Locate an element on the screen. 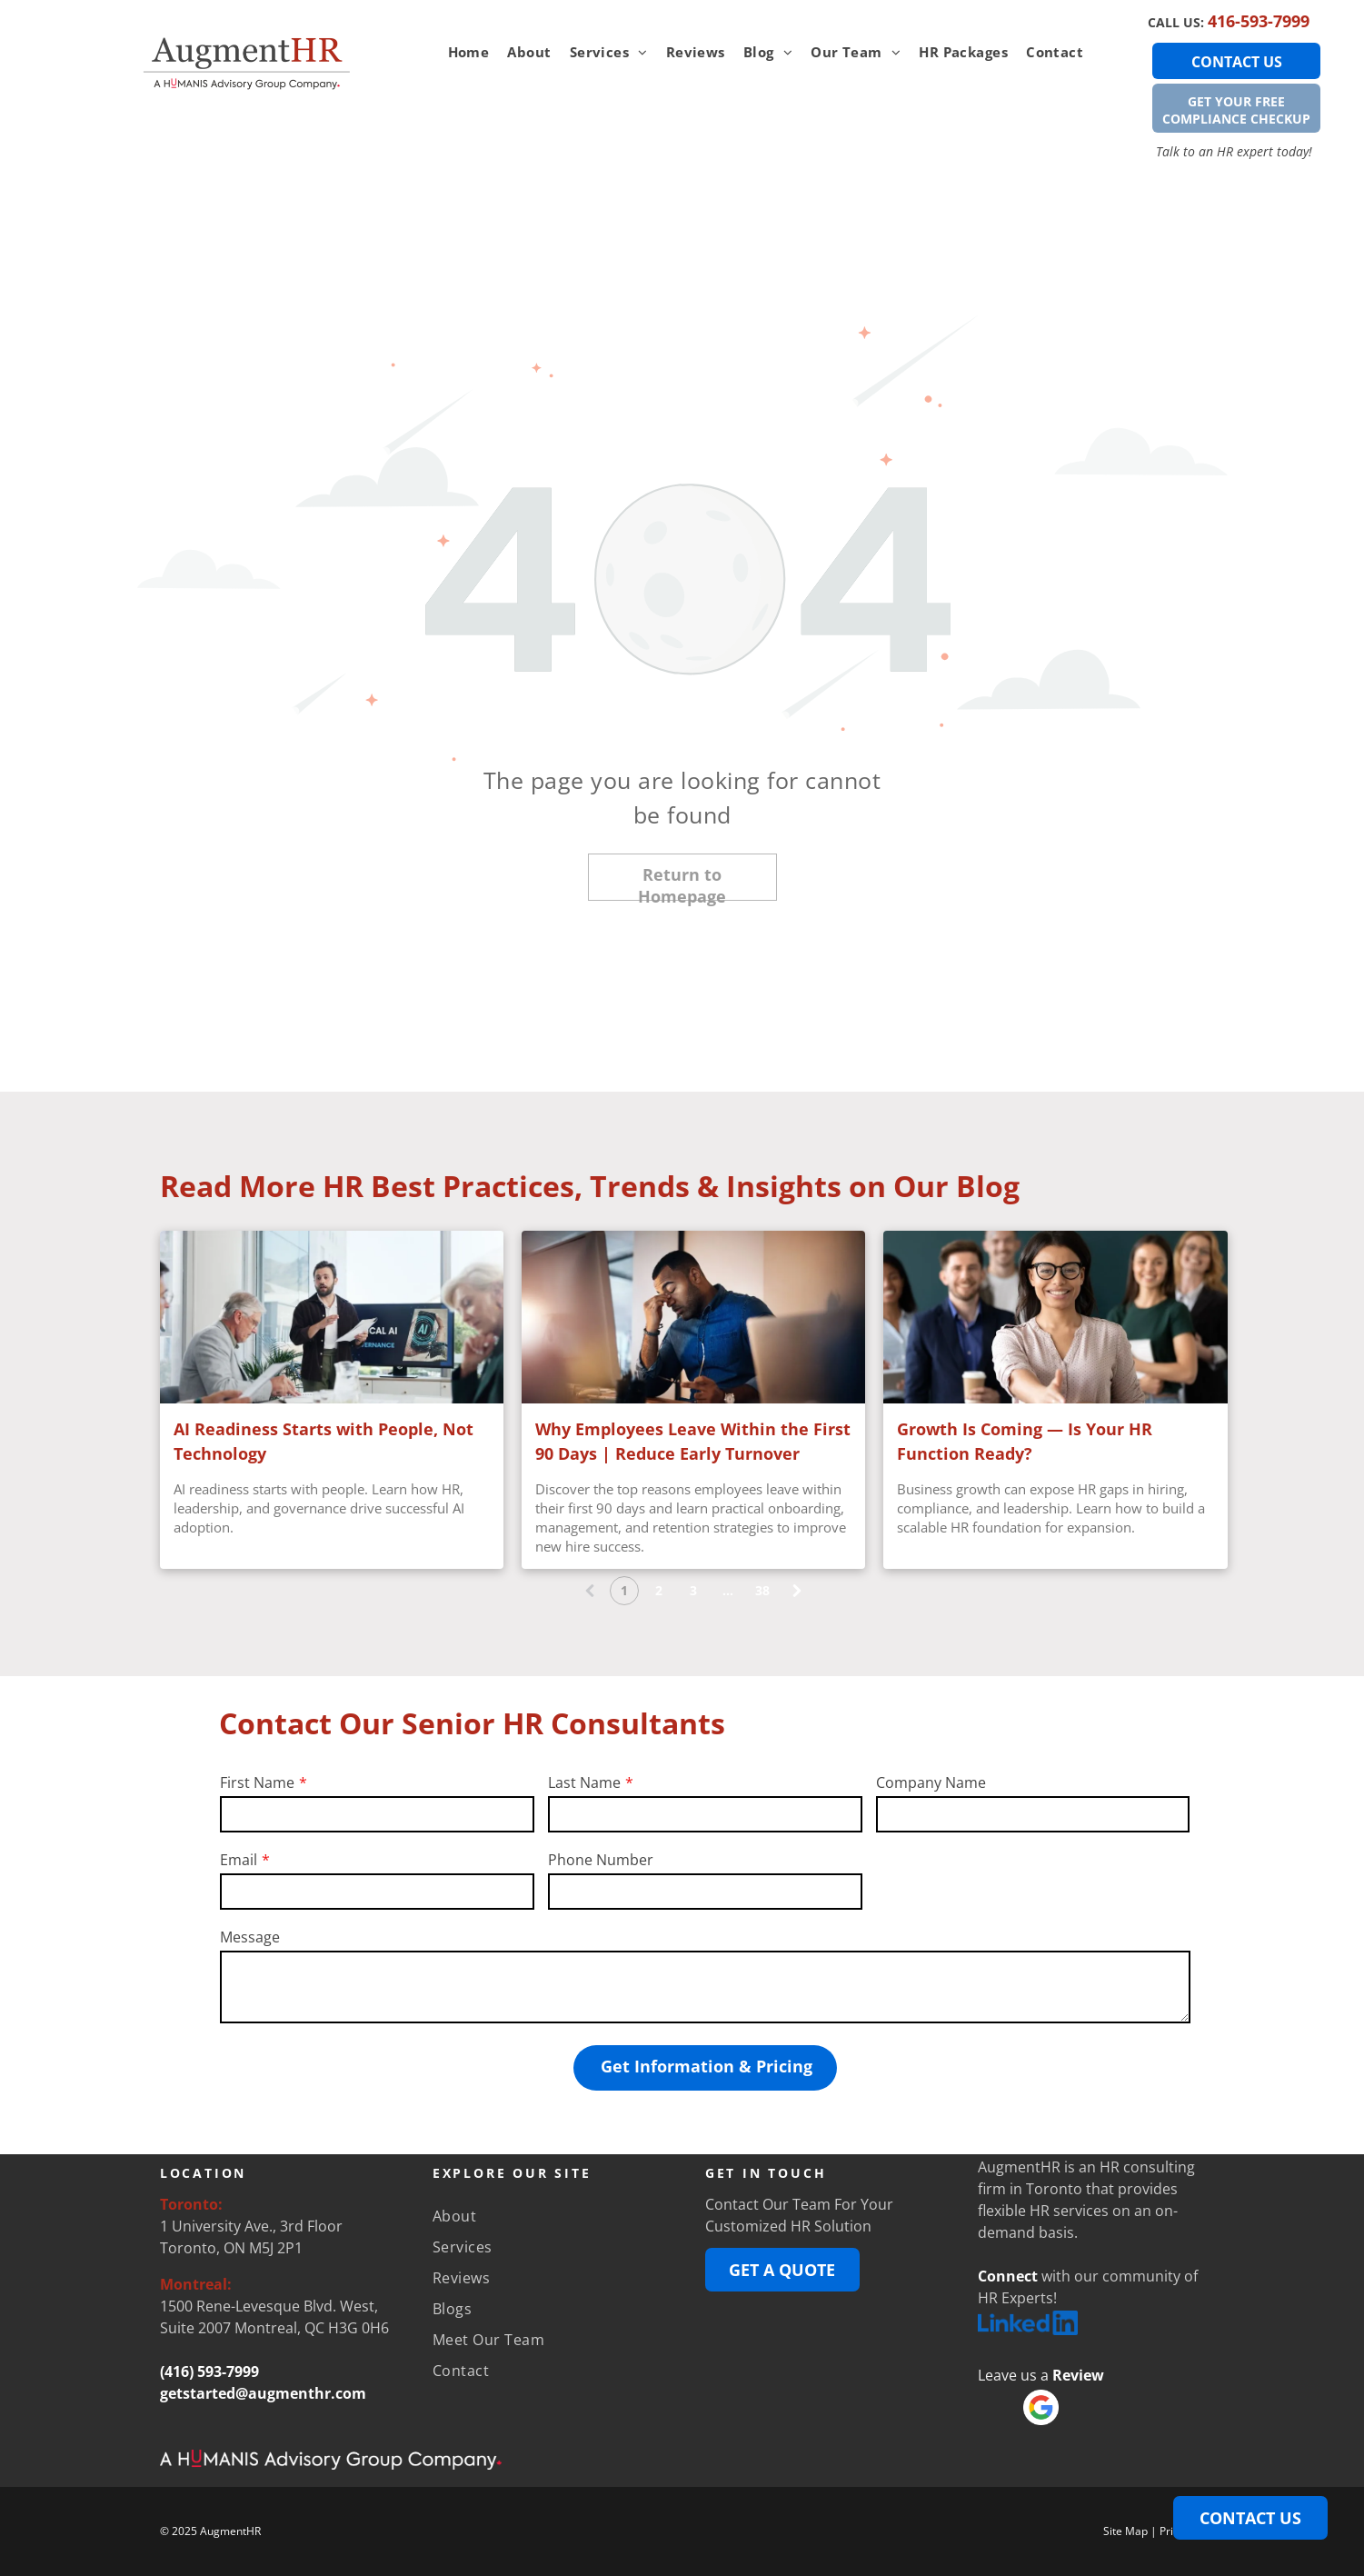  Last Name is located at coordinates (584, 1782).